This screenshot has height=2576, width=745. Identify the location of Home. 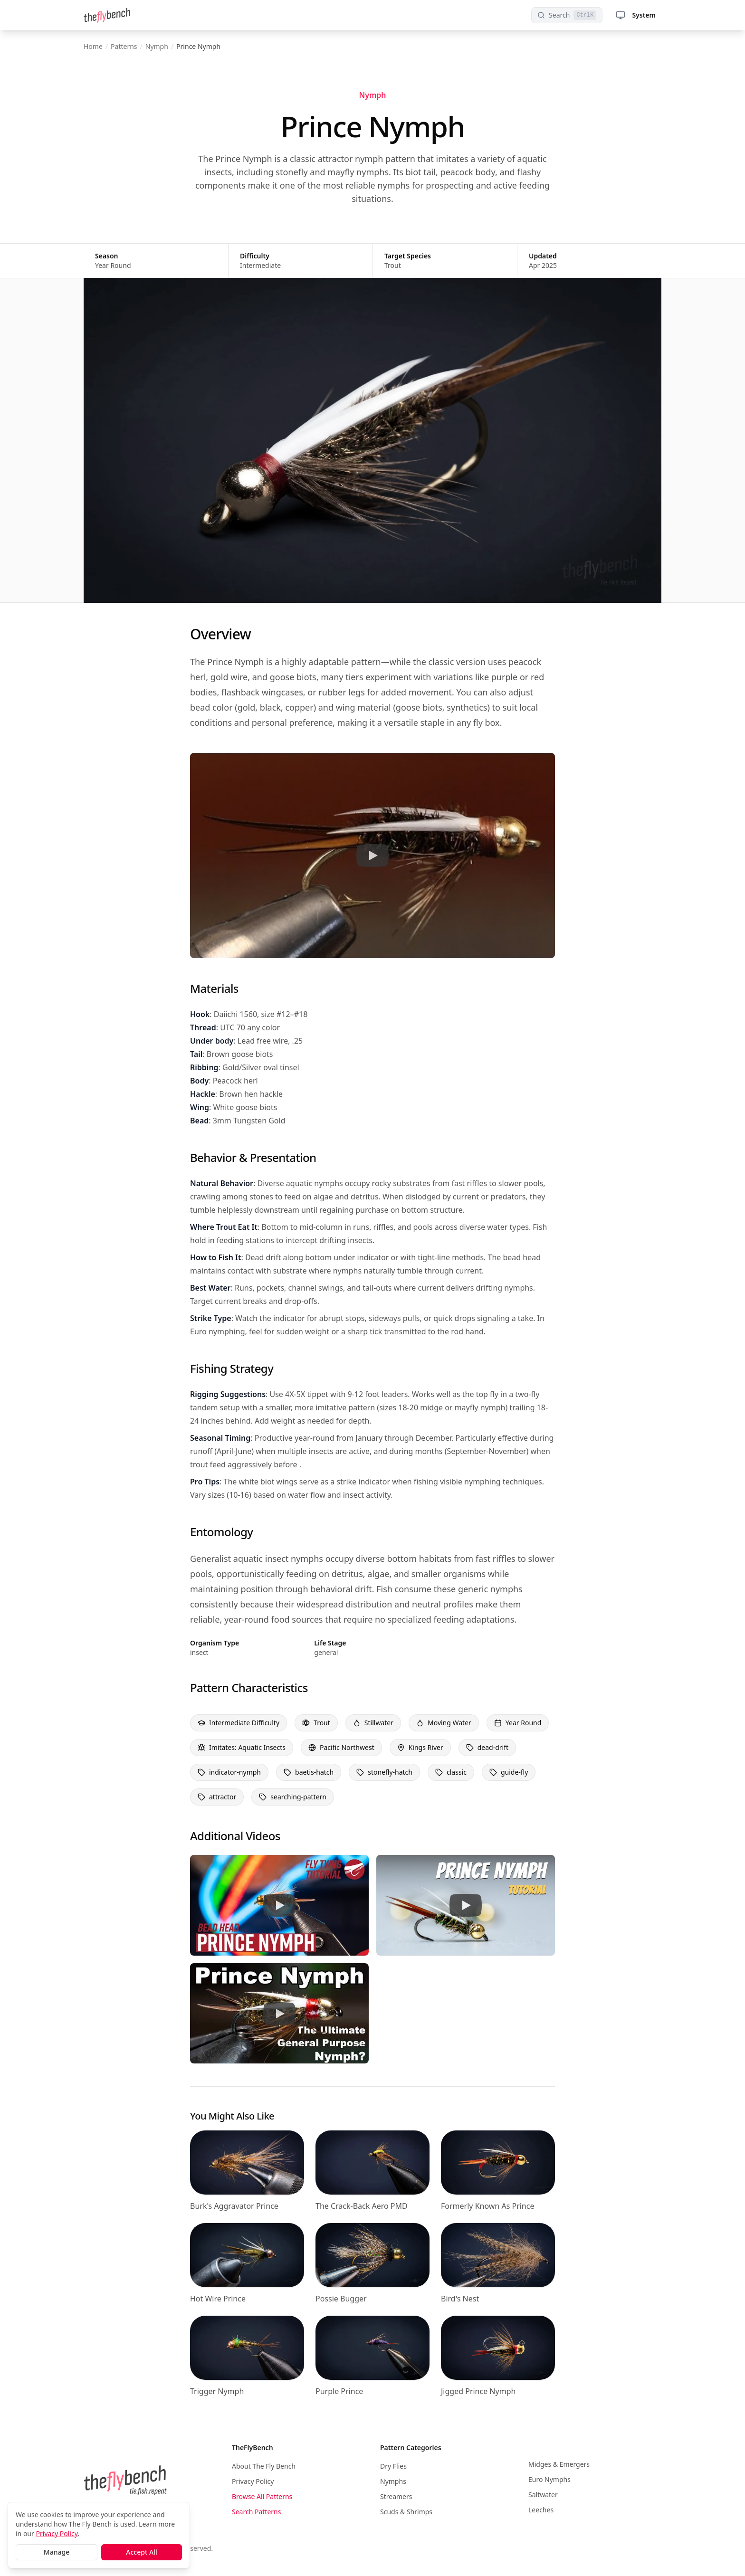
(93, 46).